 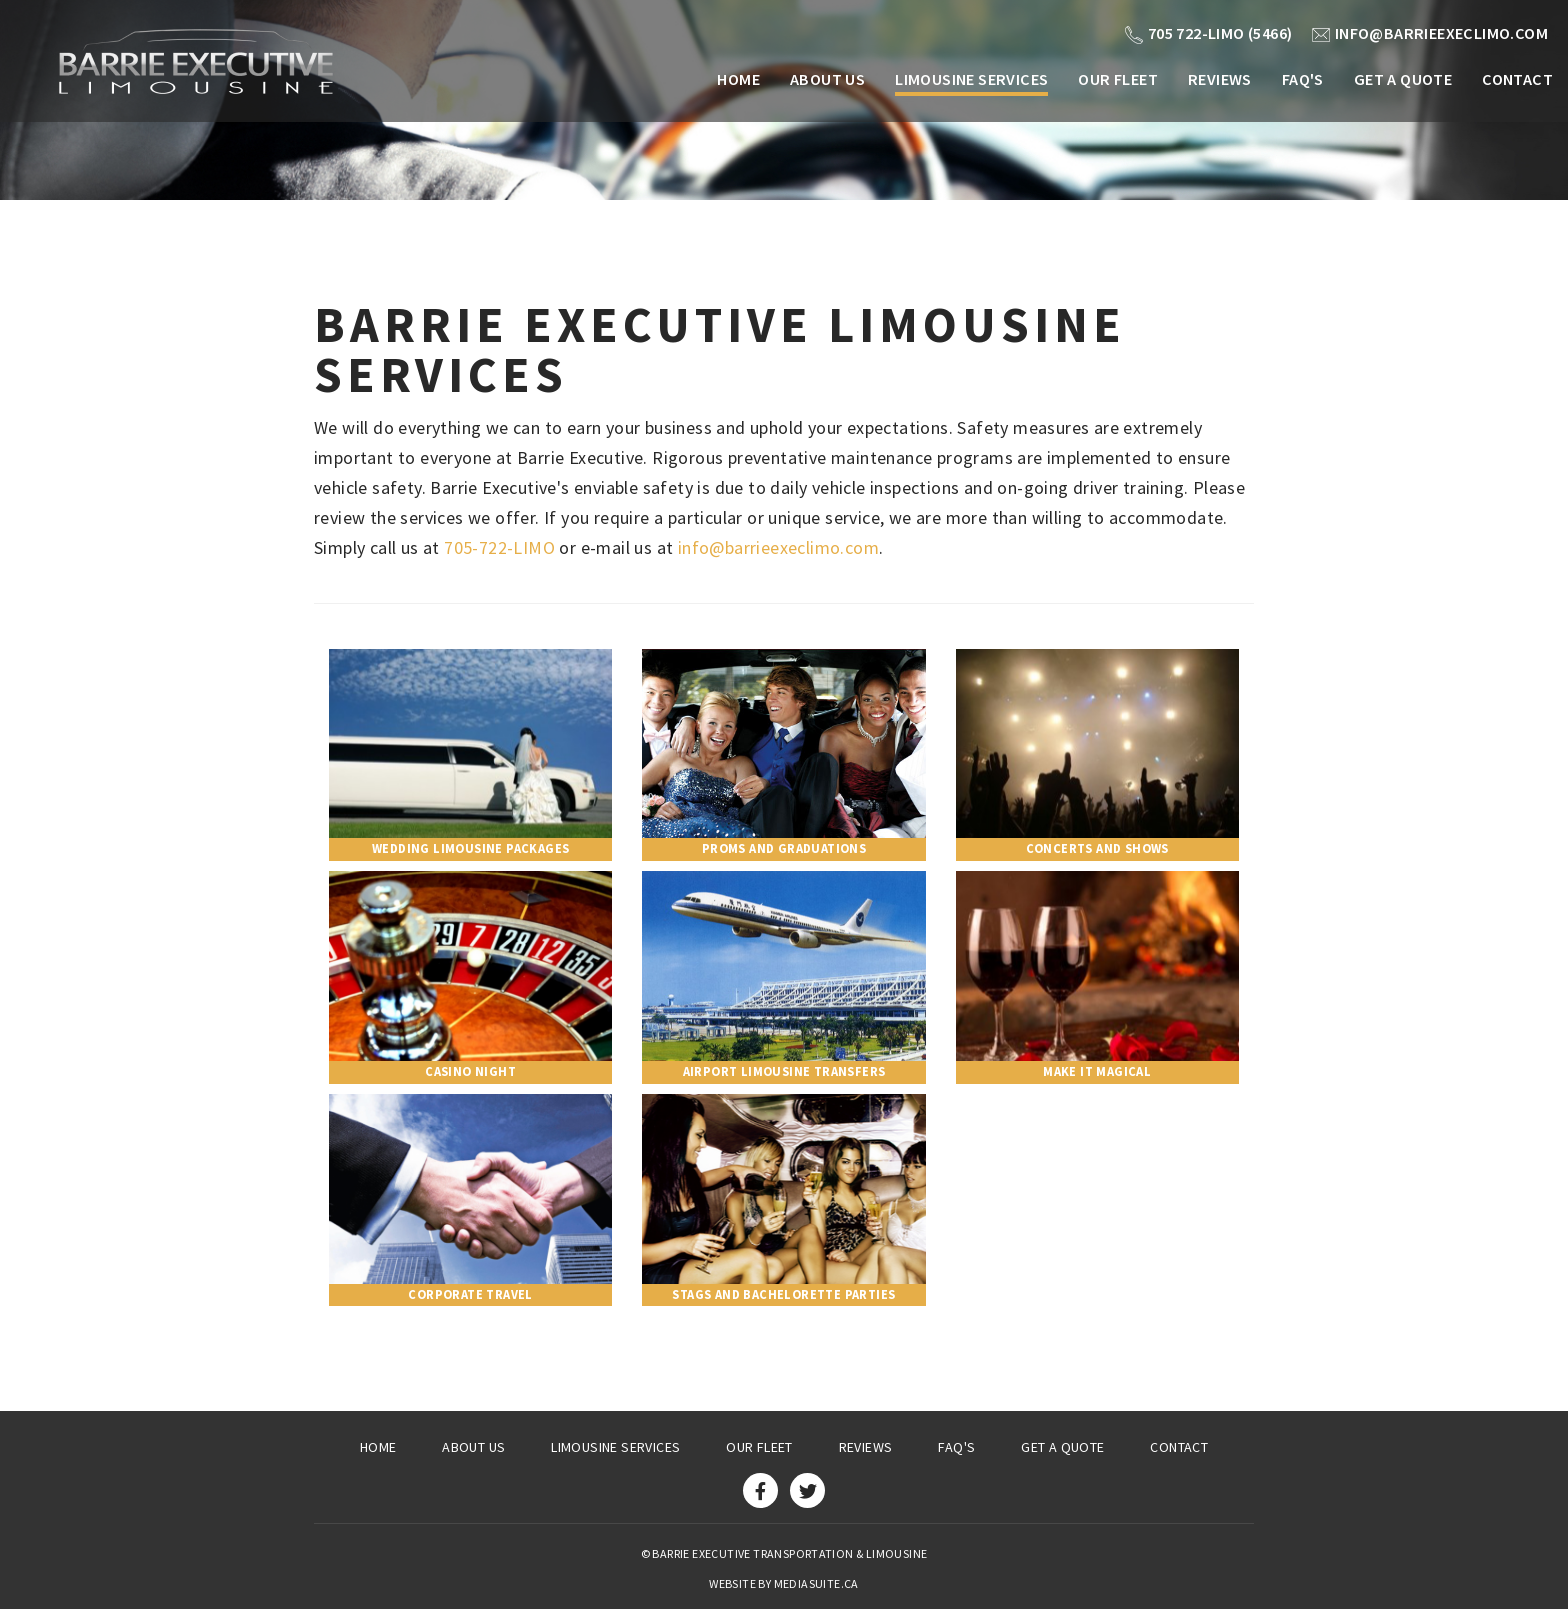 I want to click on About Us, so click(x=827, y=79).